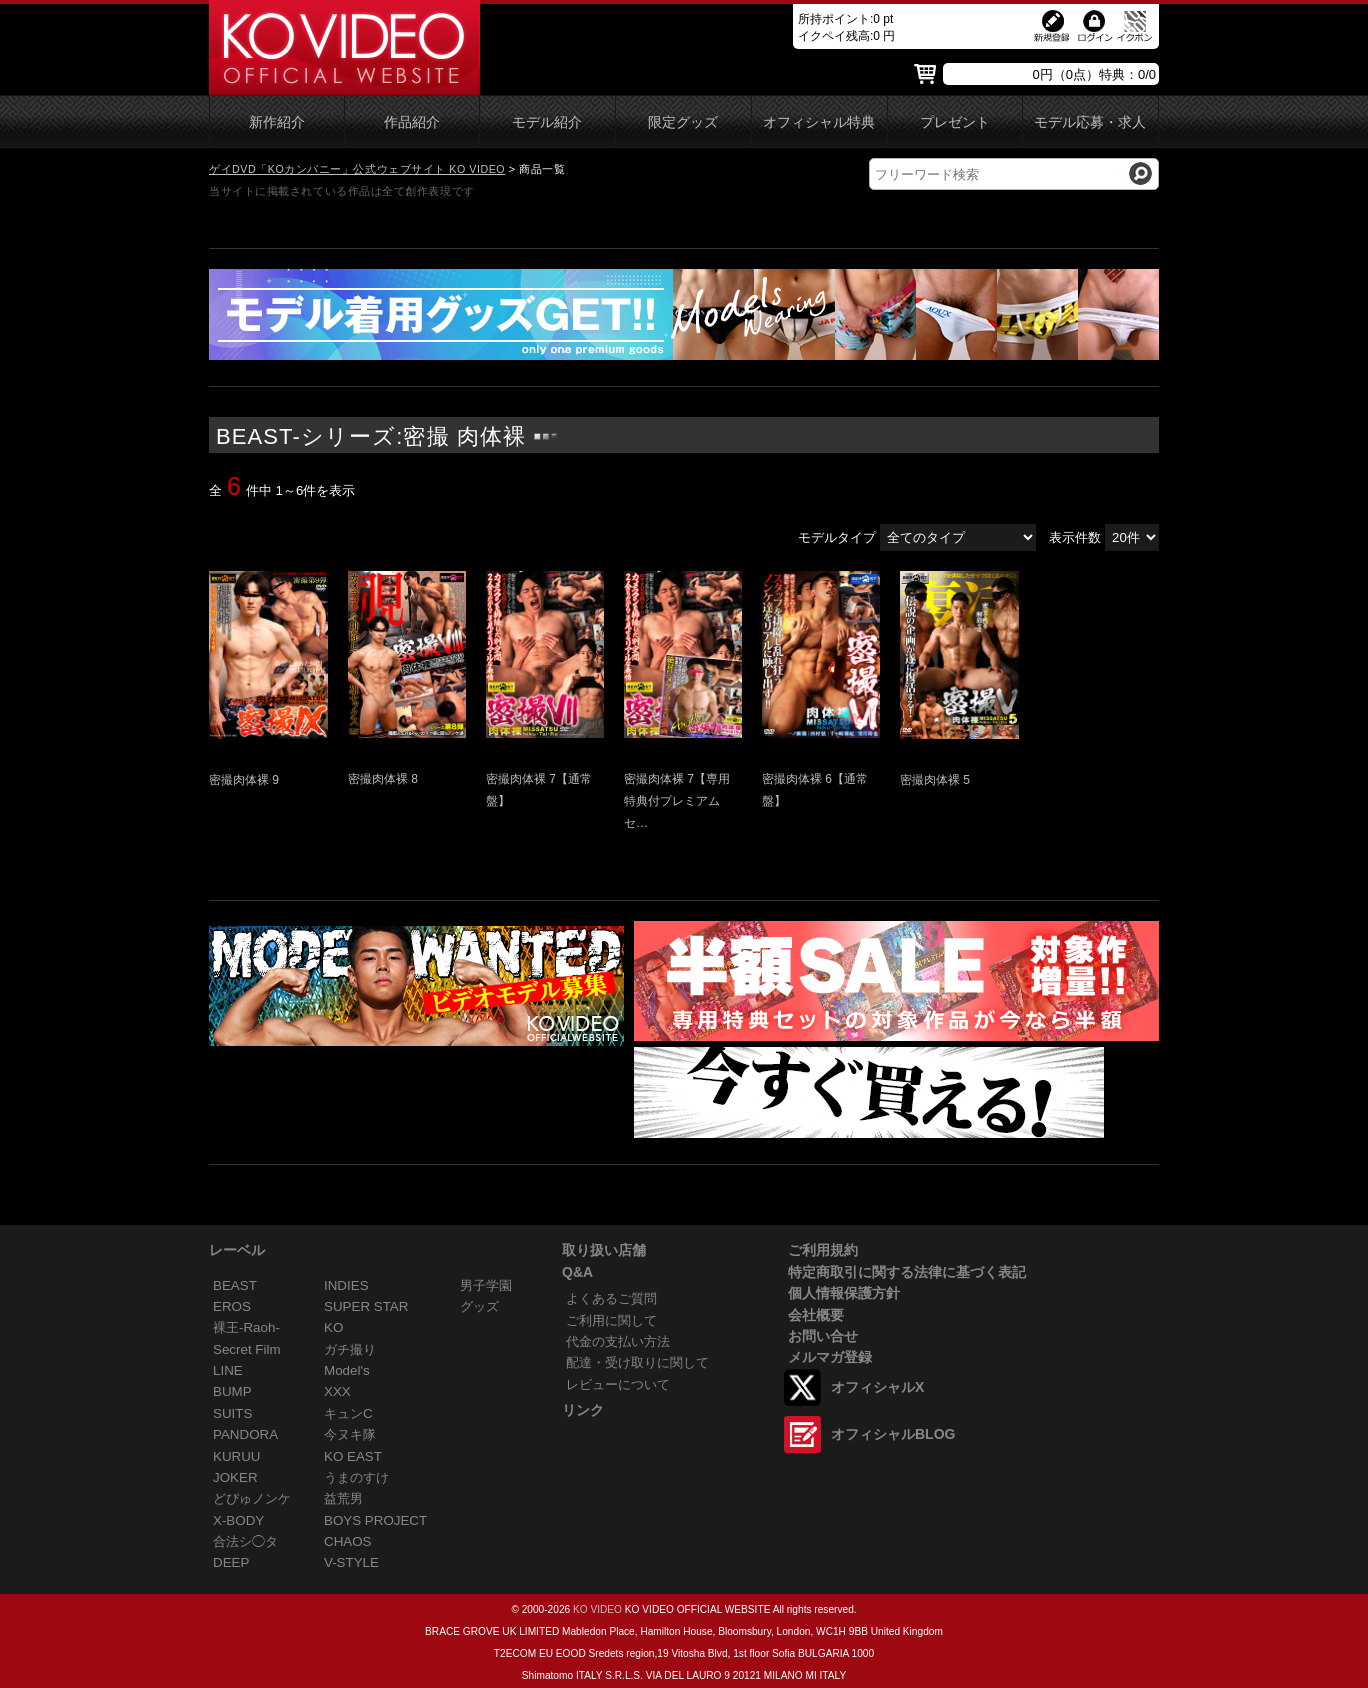 This screenshot has width=1368, height=1688. What do you see at coordinates (235, 1285) in the screenshot?
I see `BEAST` at bounding box center [235, 1285].